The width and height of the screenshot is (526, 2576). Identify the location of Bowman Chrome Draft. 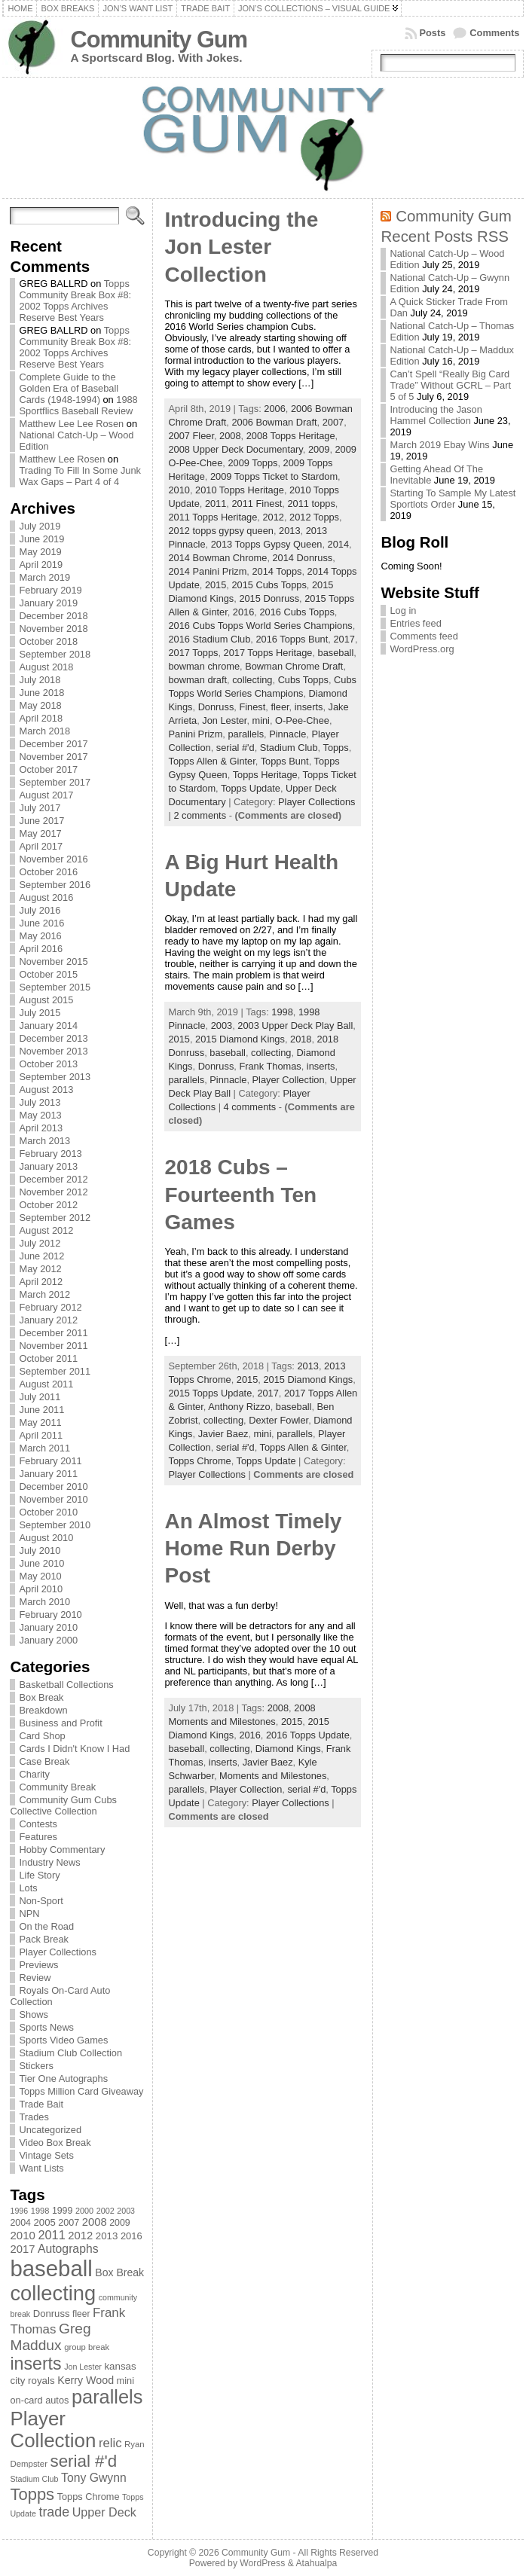
(294, 666).